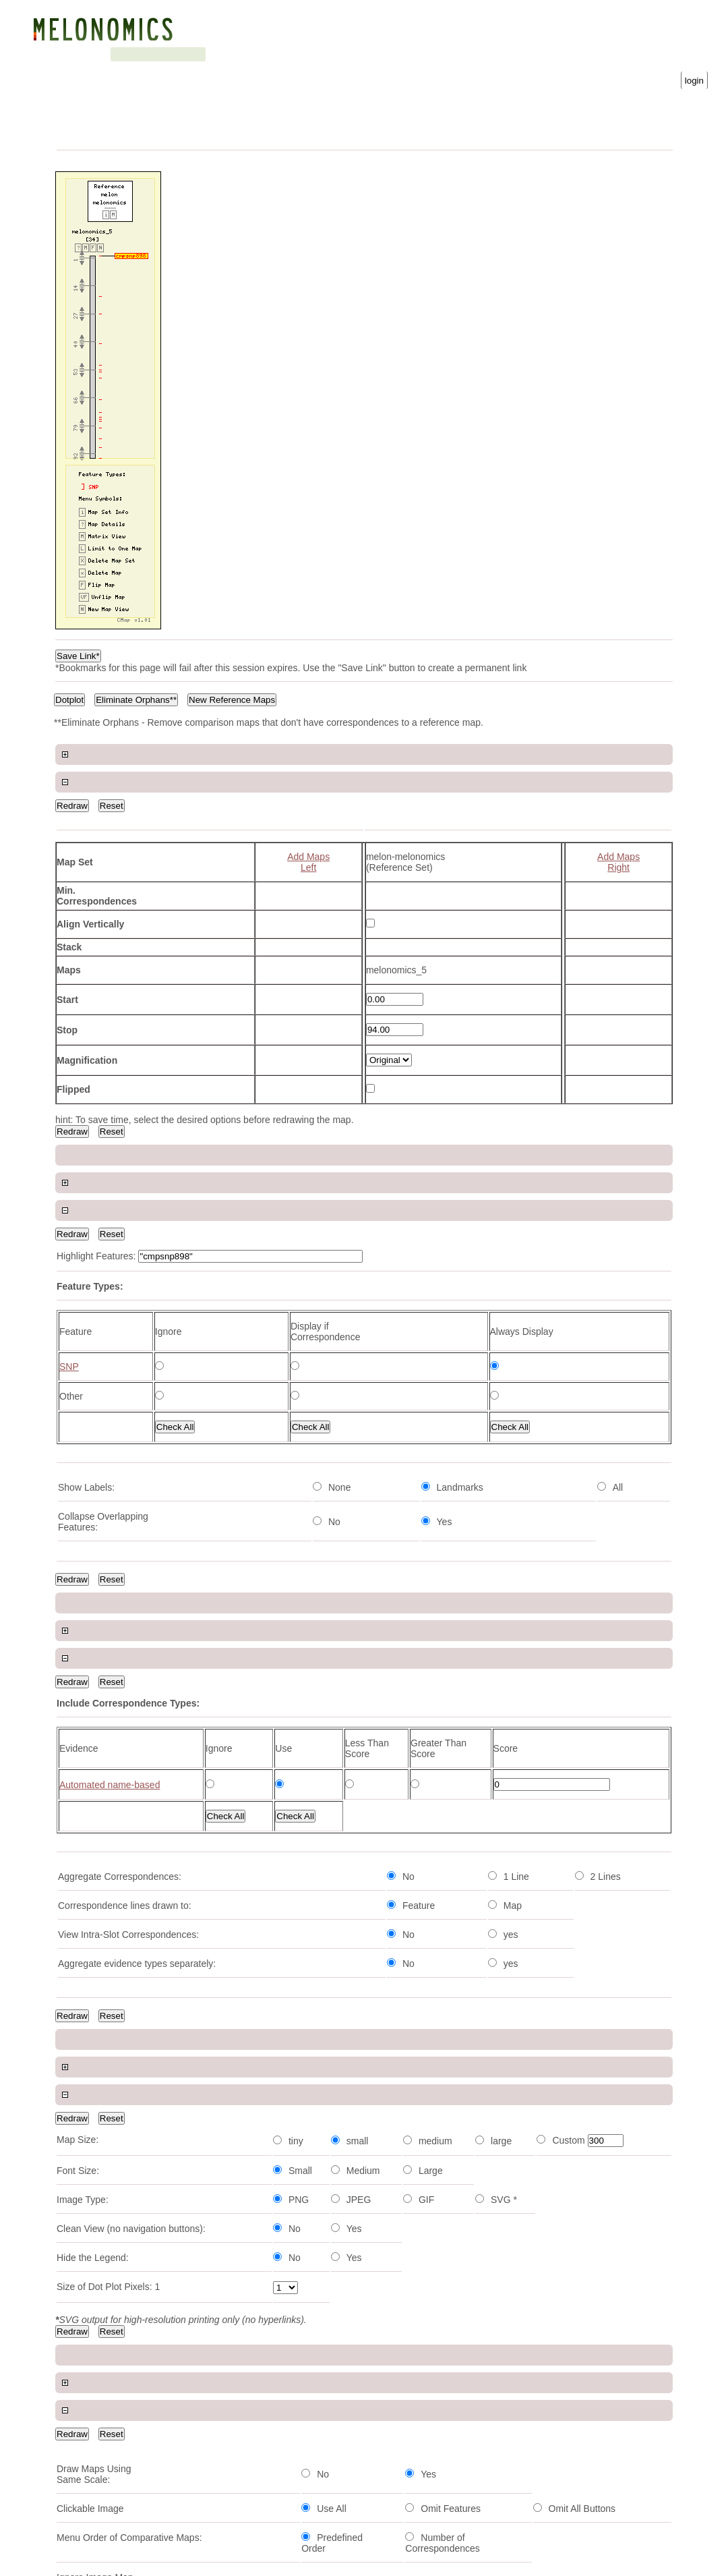 The image size is (728, 2576). Describe the element at coordinates (84, 1793) in the screenshot. I see `cmpsnp1082` at that location.